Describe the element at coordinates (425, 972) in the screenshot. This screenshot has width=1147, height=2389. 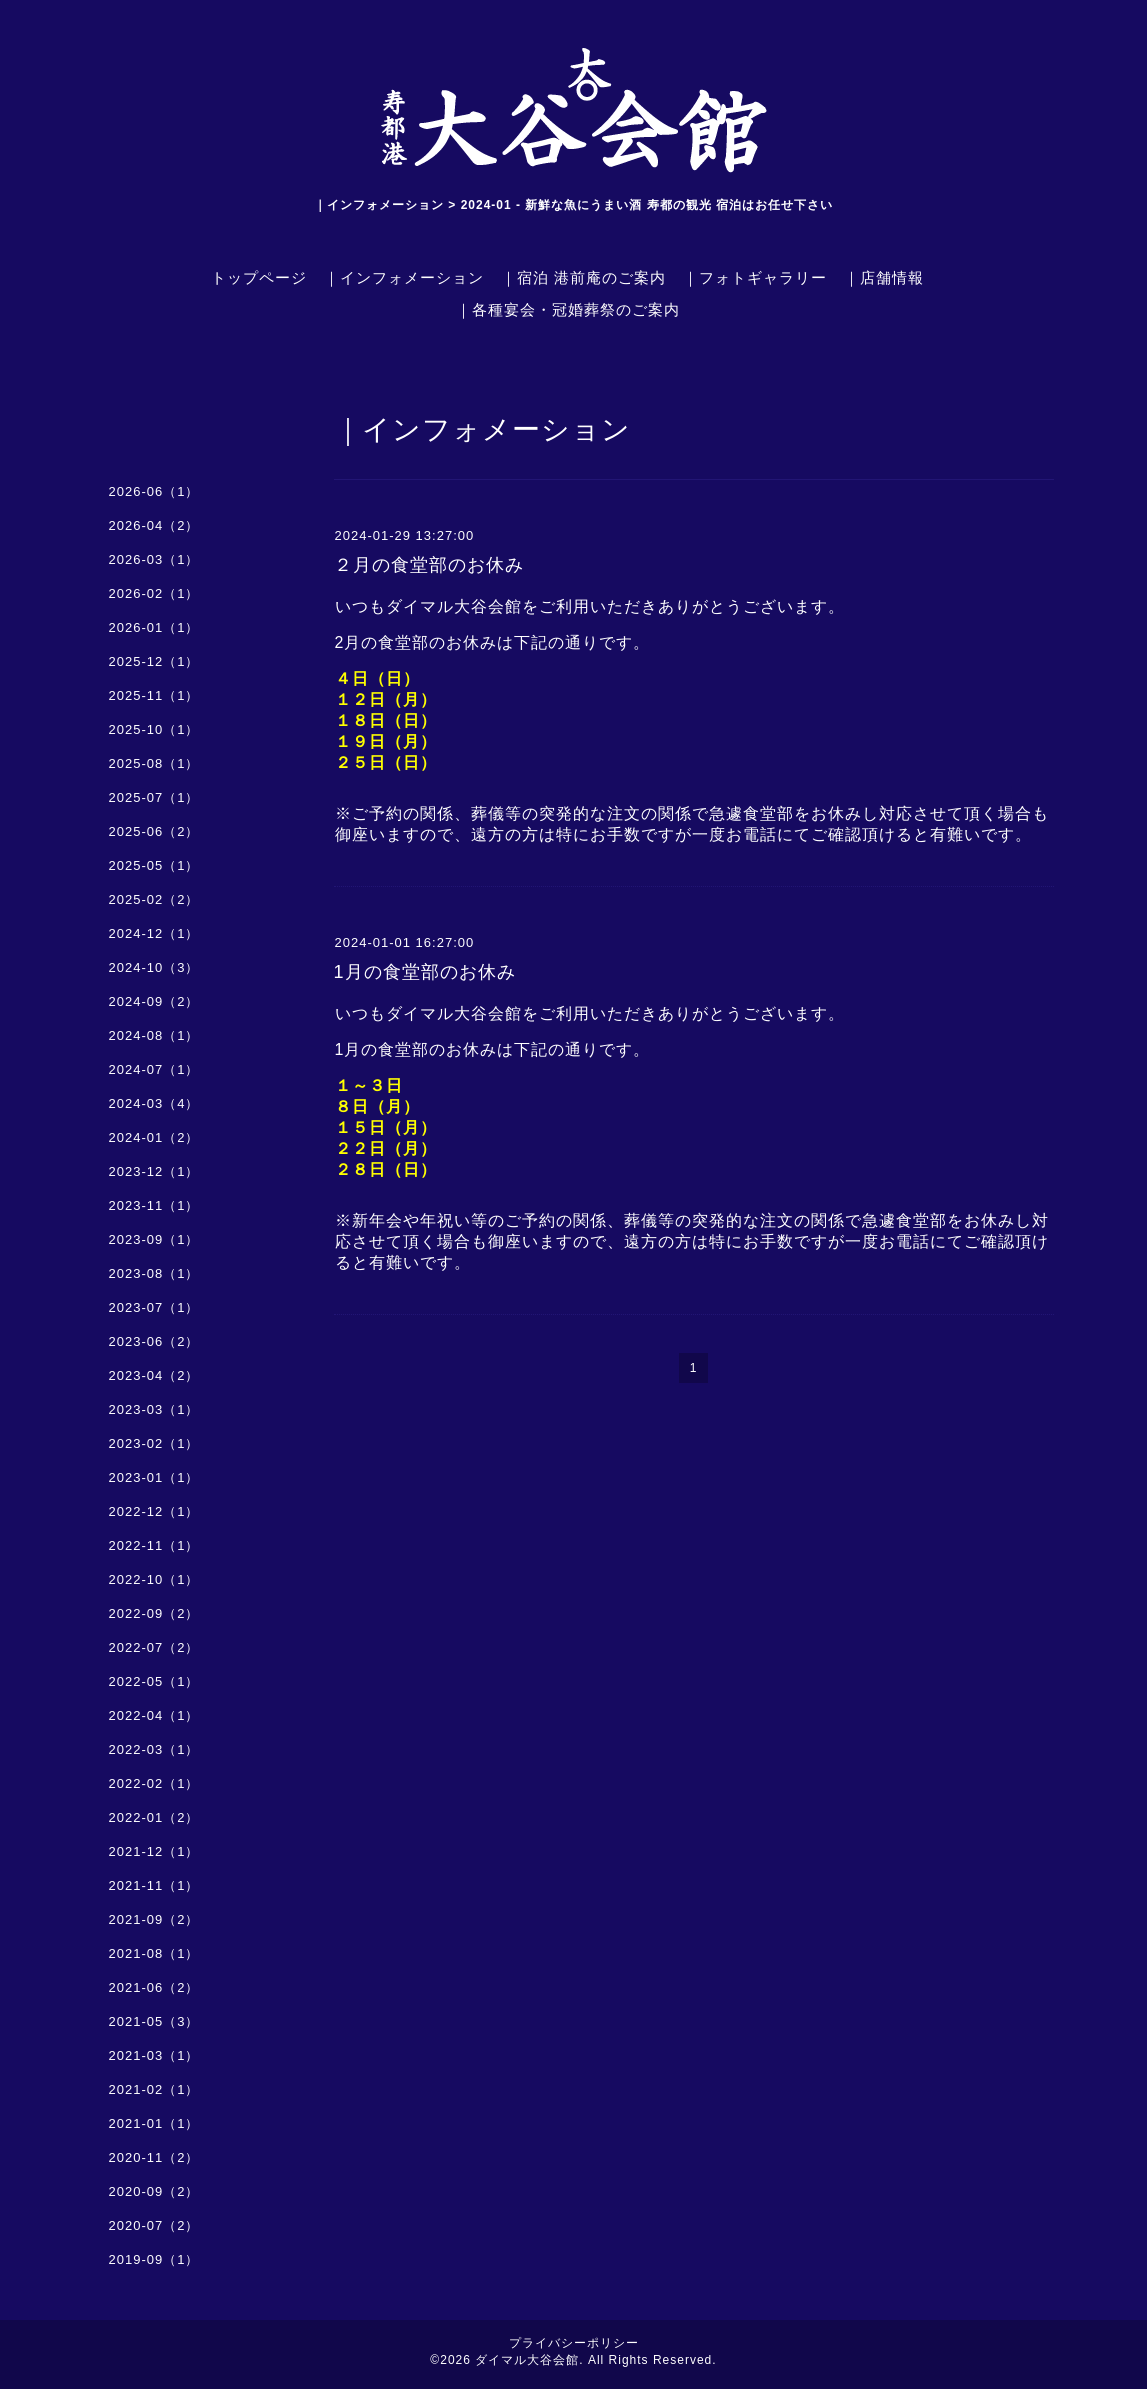
I see `1月の食堂部のお休み` at that location.